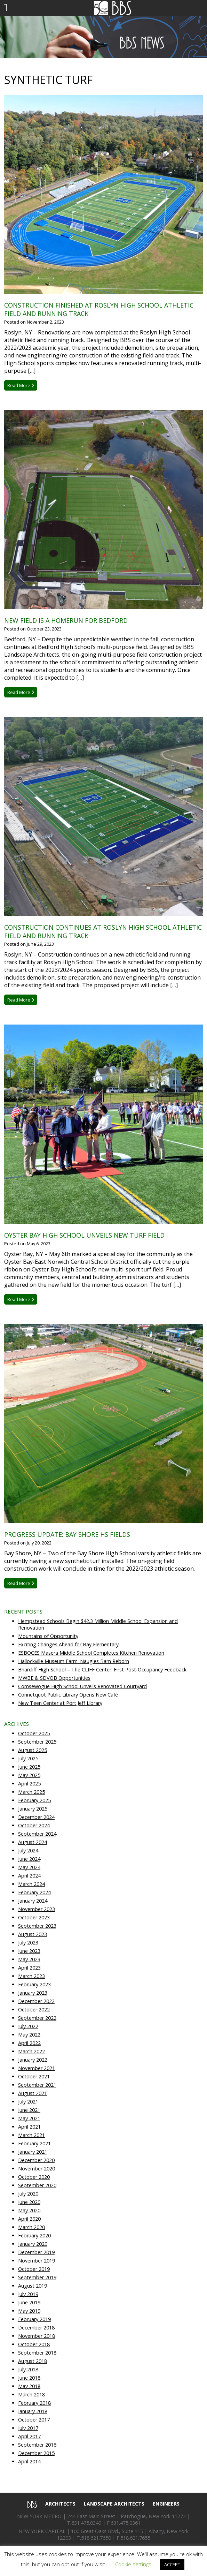 This screenshot has height=2576, width=207. Describe the element at coordinates (34, 2076) in the screenshot. I see `October 2021` at that location.